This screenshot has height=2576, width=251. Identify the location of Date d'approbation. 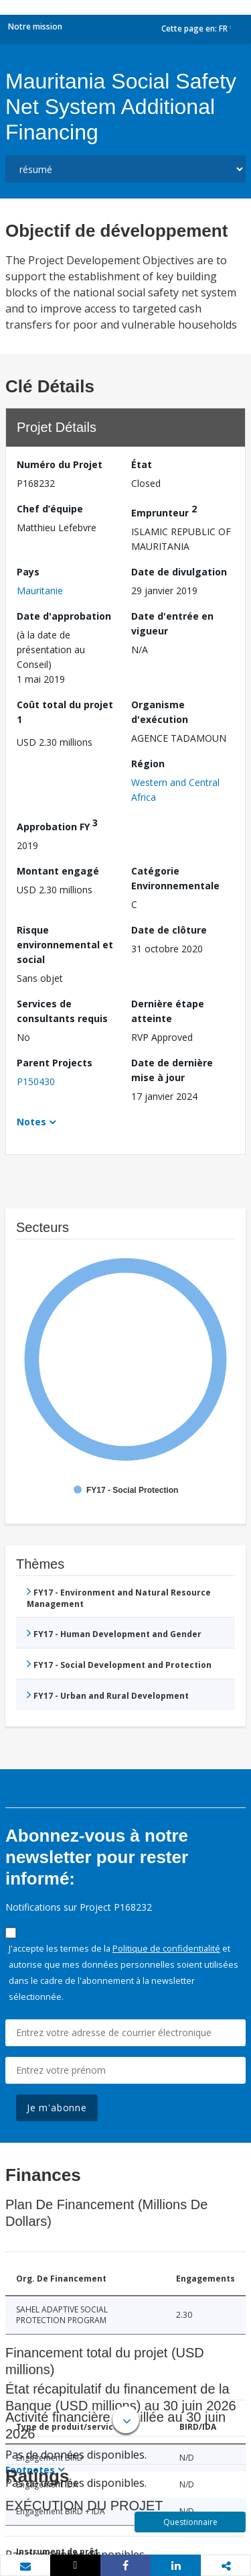
(64, 616).